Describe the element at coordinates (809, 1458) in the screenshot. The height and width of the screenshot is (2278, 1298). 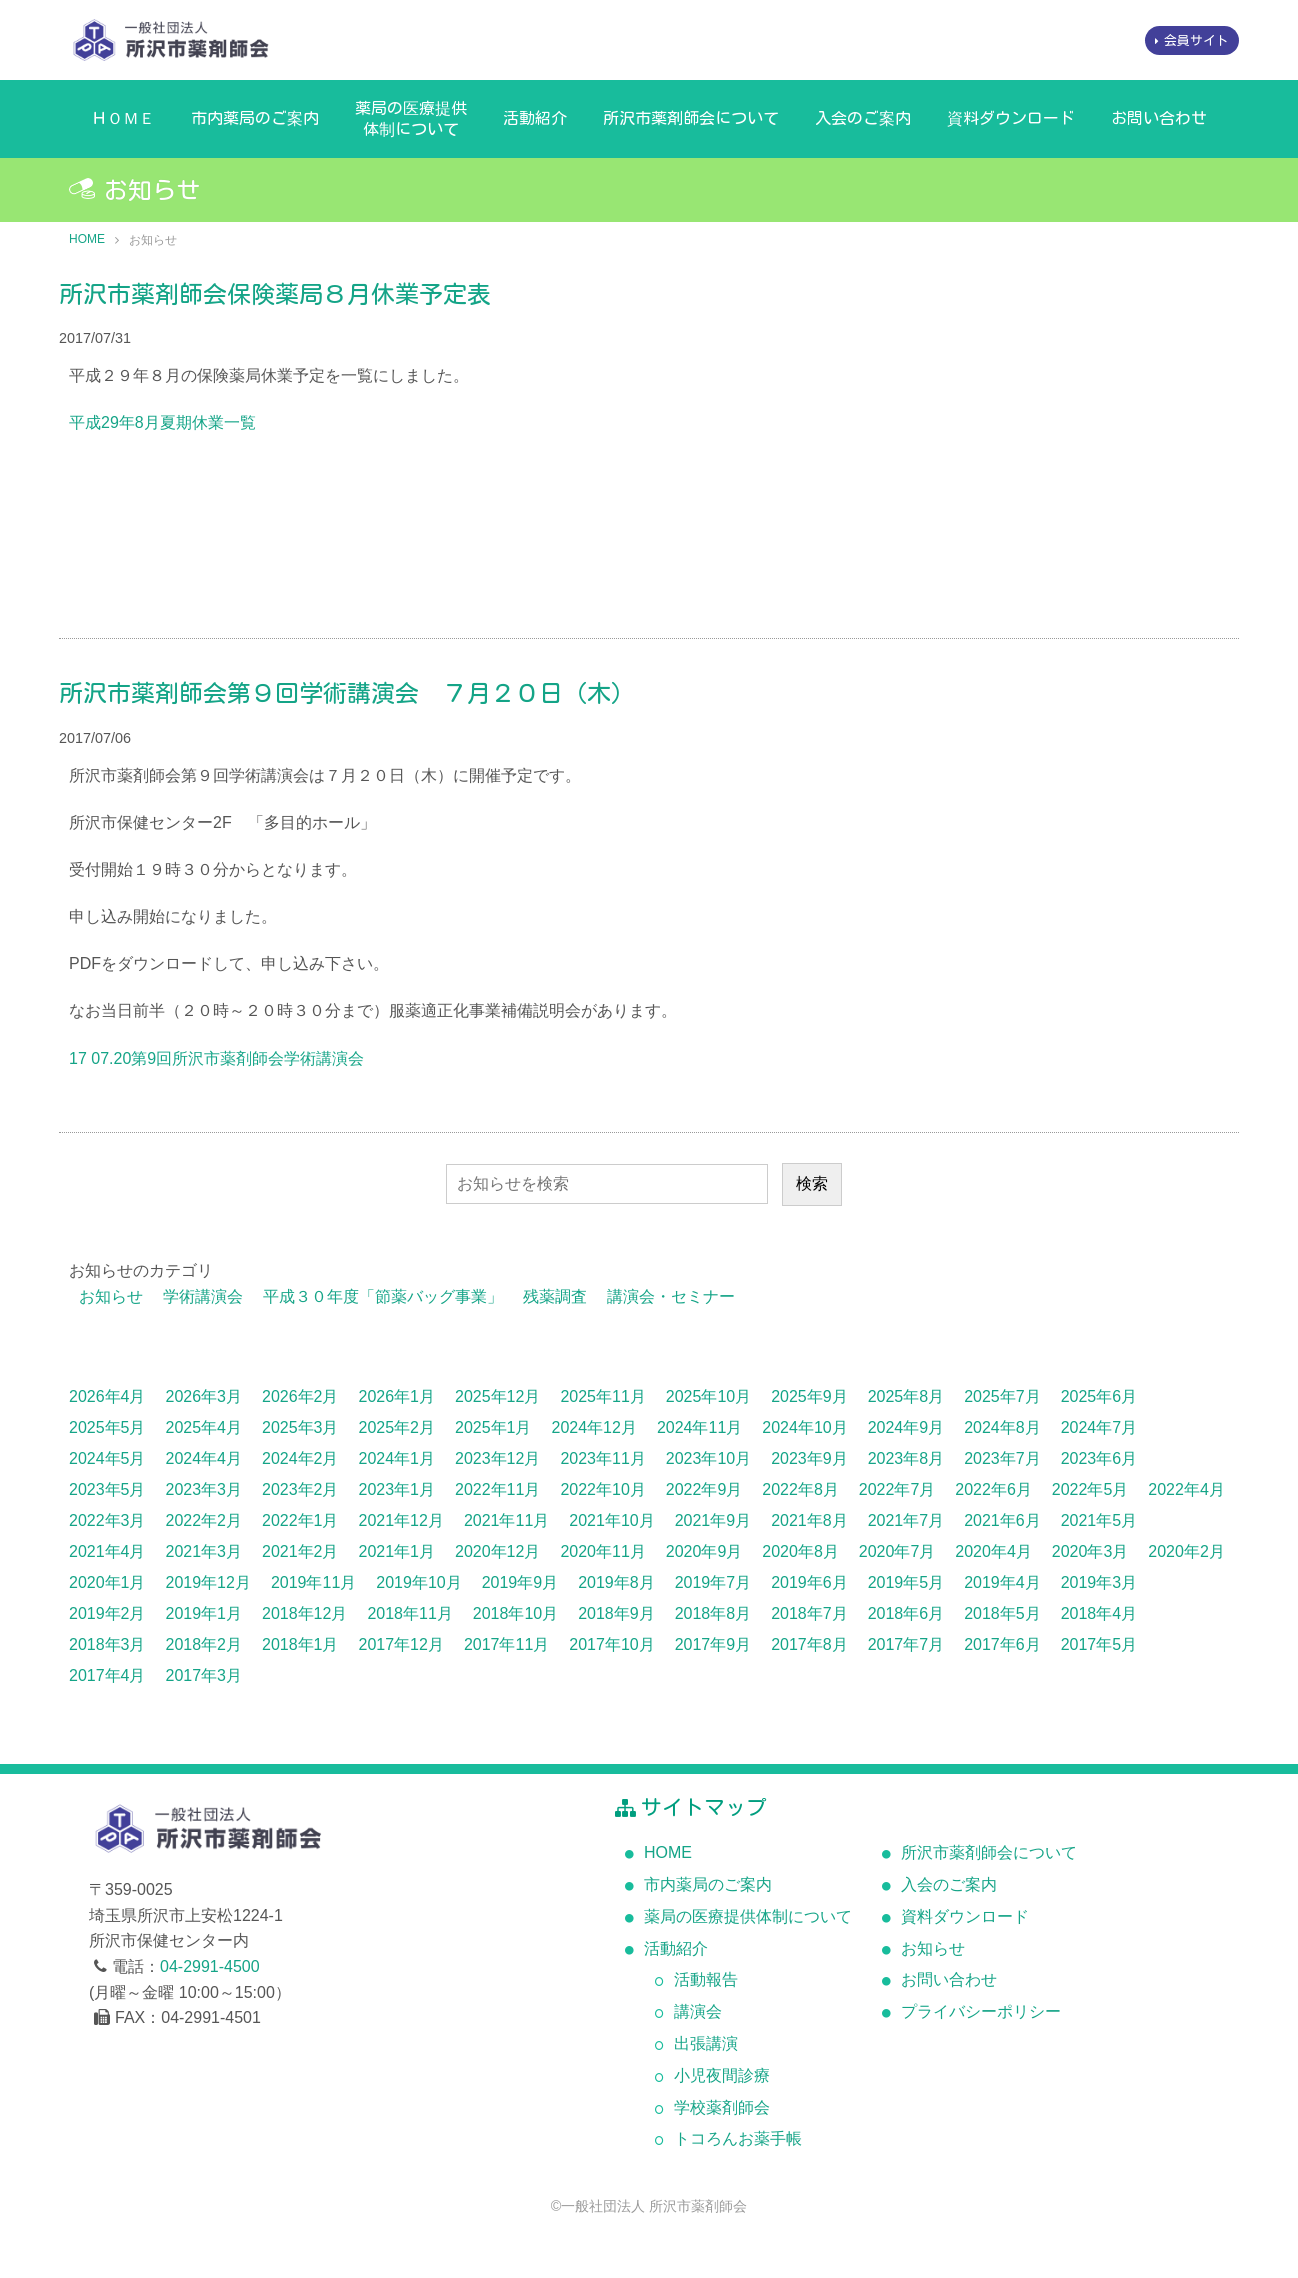
I see `2023年9月` at that location.